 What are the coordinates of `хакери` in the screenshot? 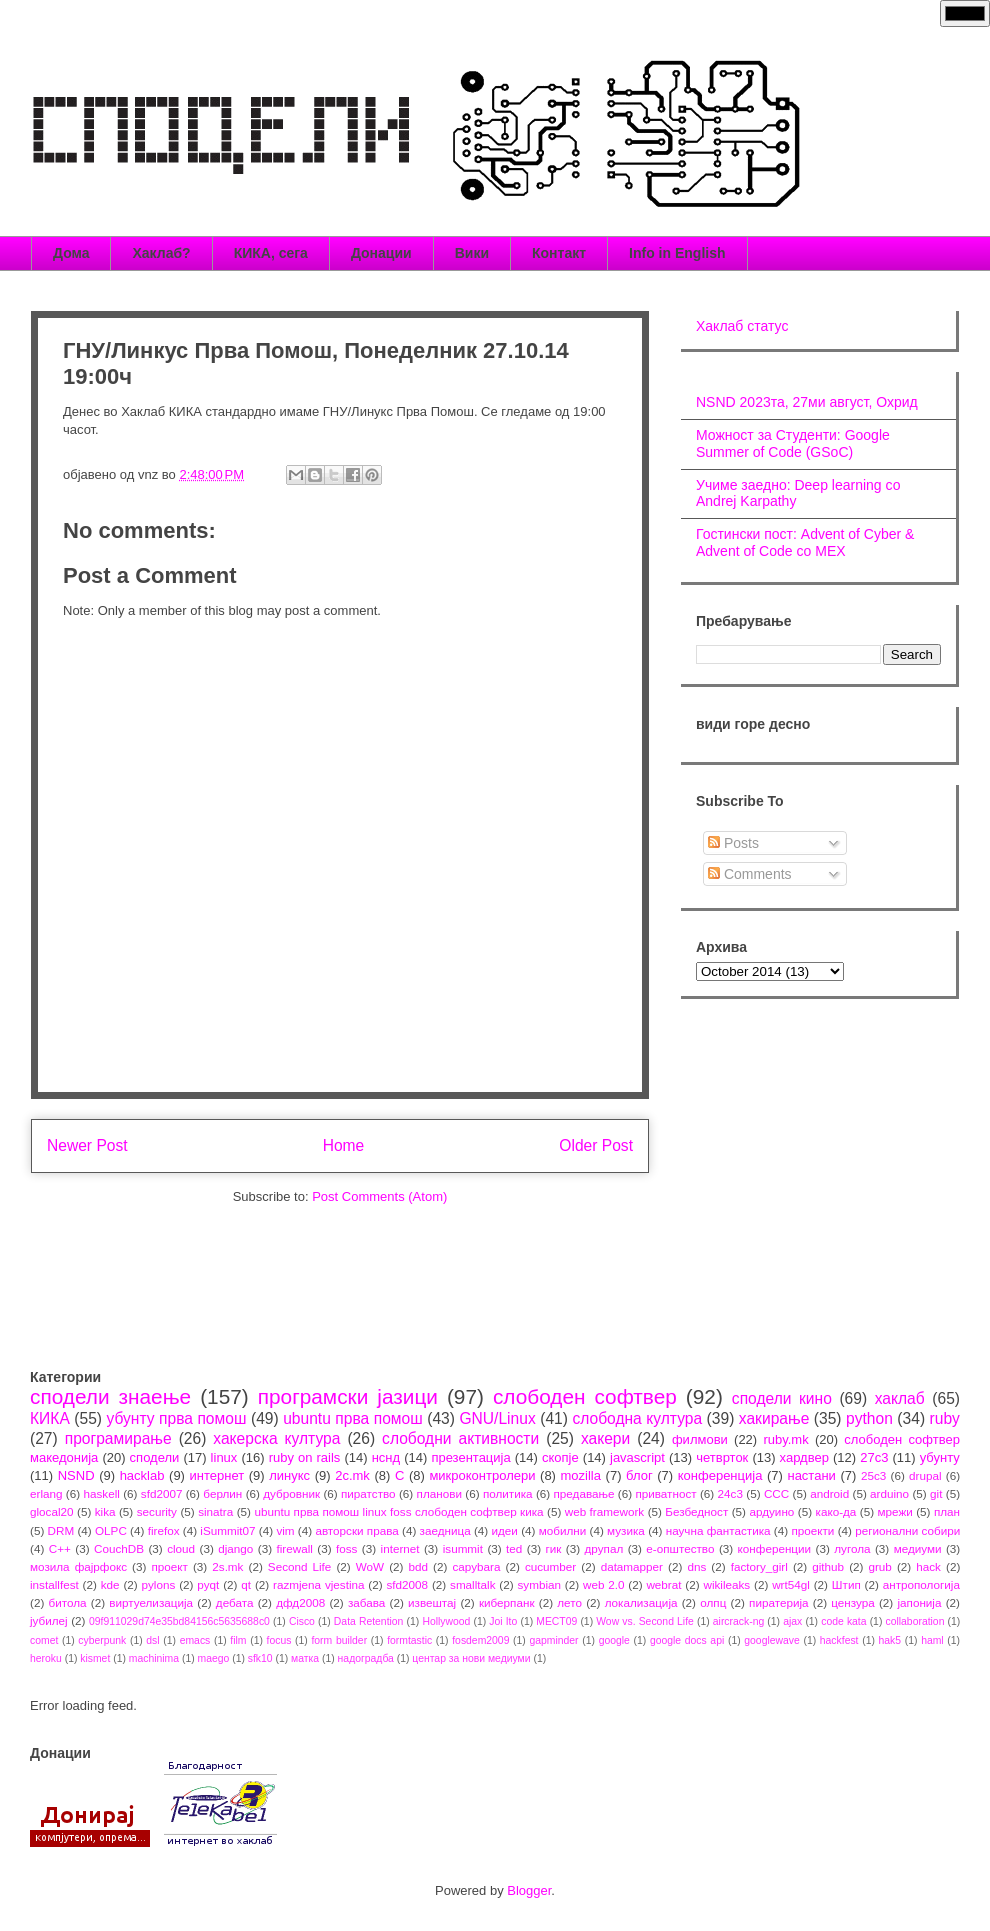 It's located at (605, 1438).